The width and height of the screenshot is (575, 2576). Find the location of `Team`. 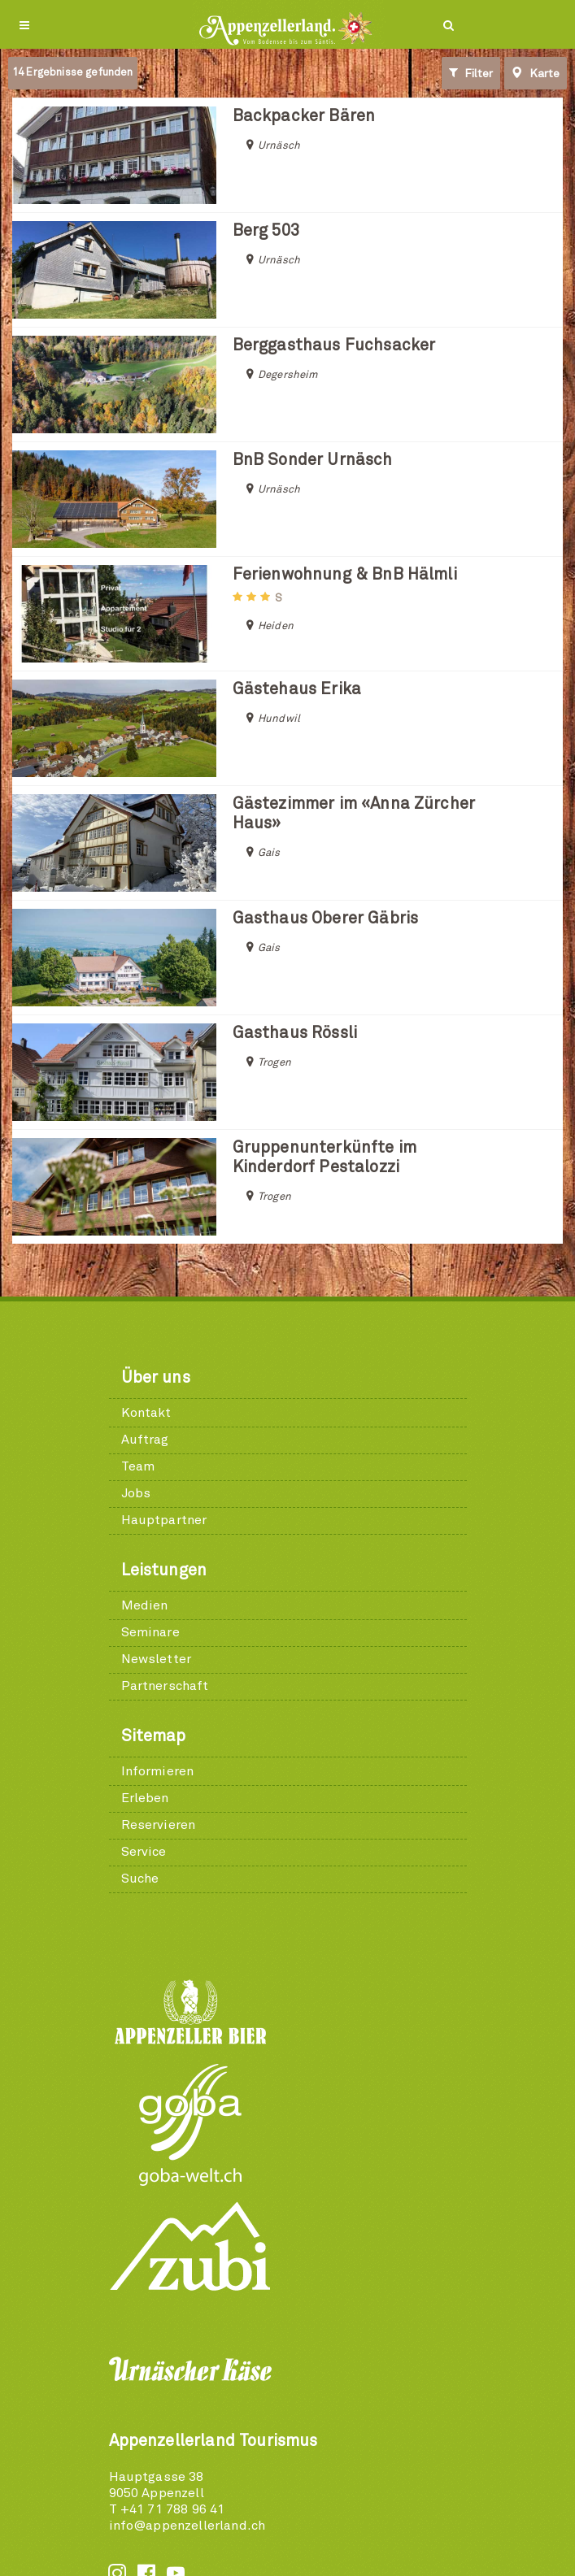

Team is located at coordinates (138, 1466).